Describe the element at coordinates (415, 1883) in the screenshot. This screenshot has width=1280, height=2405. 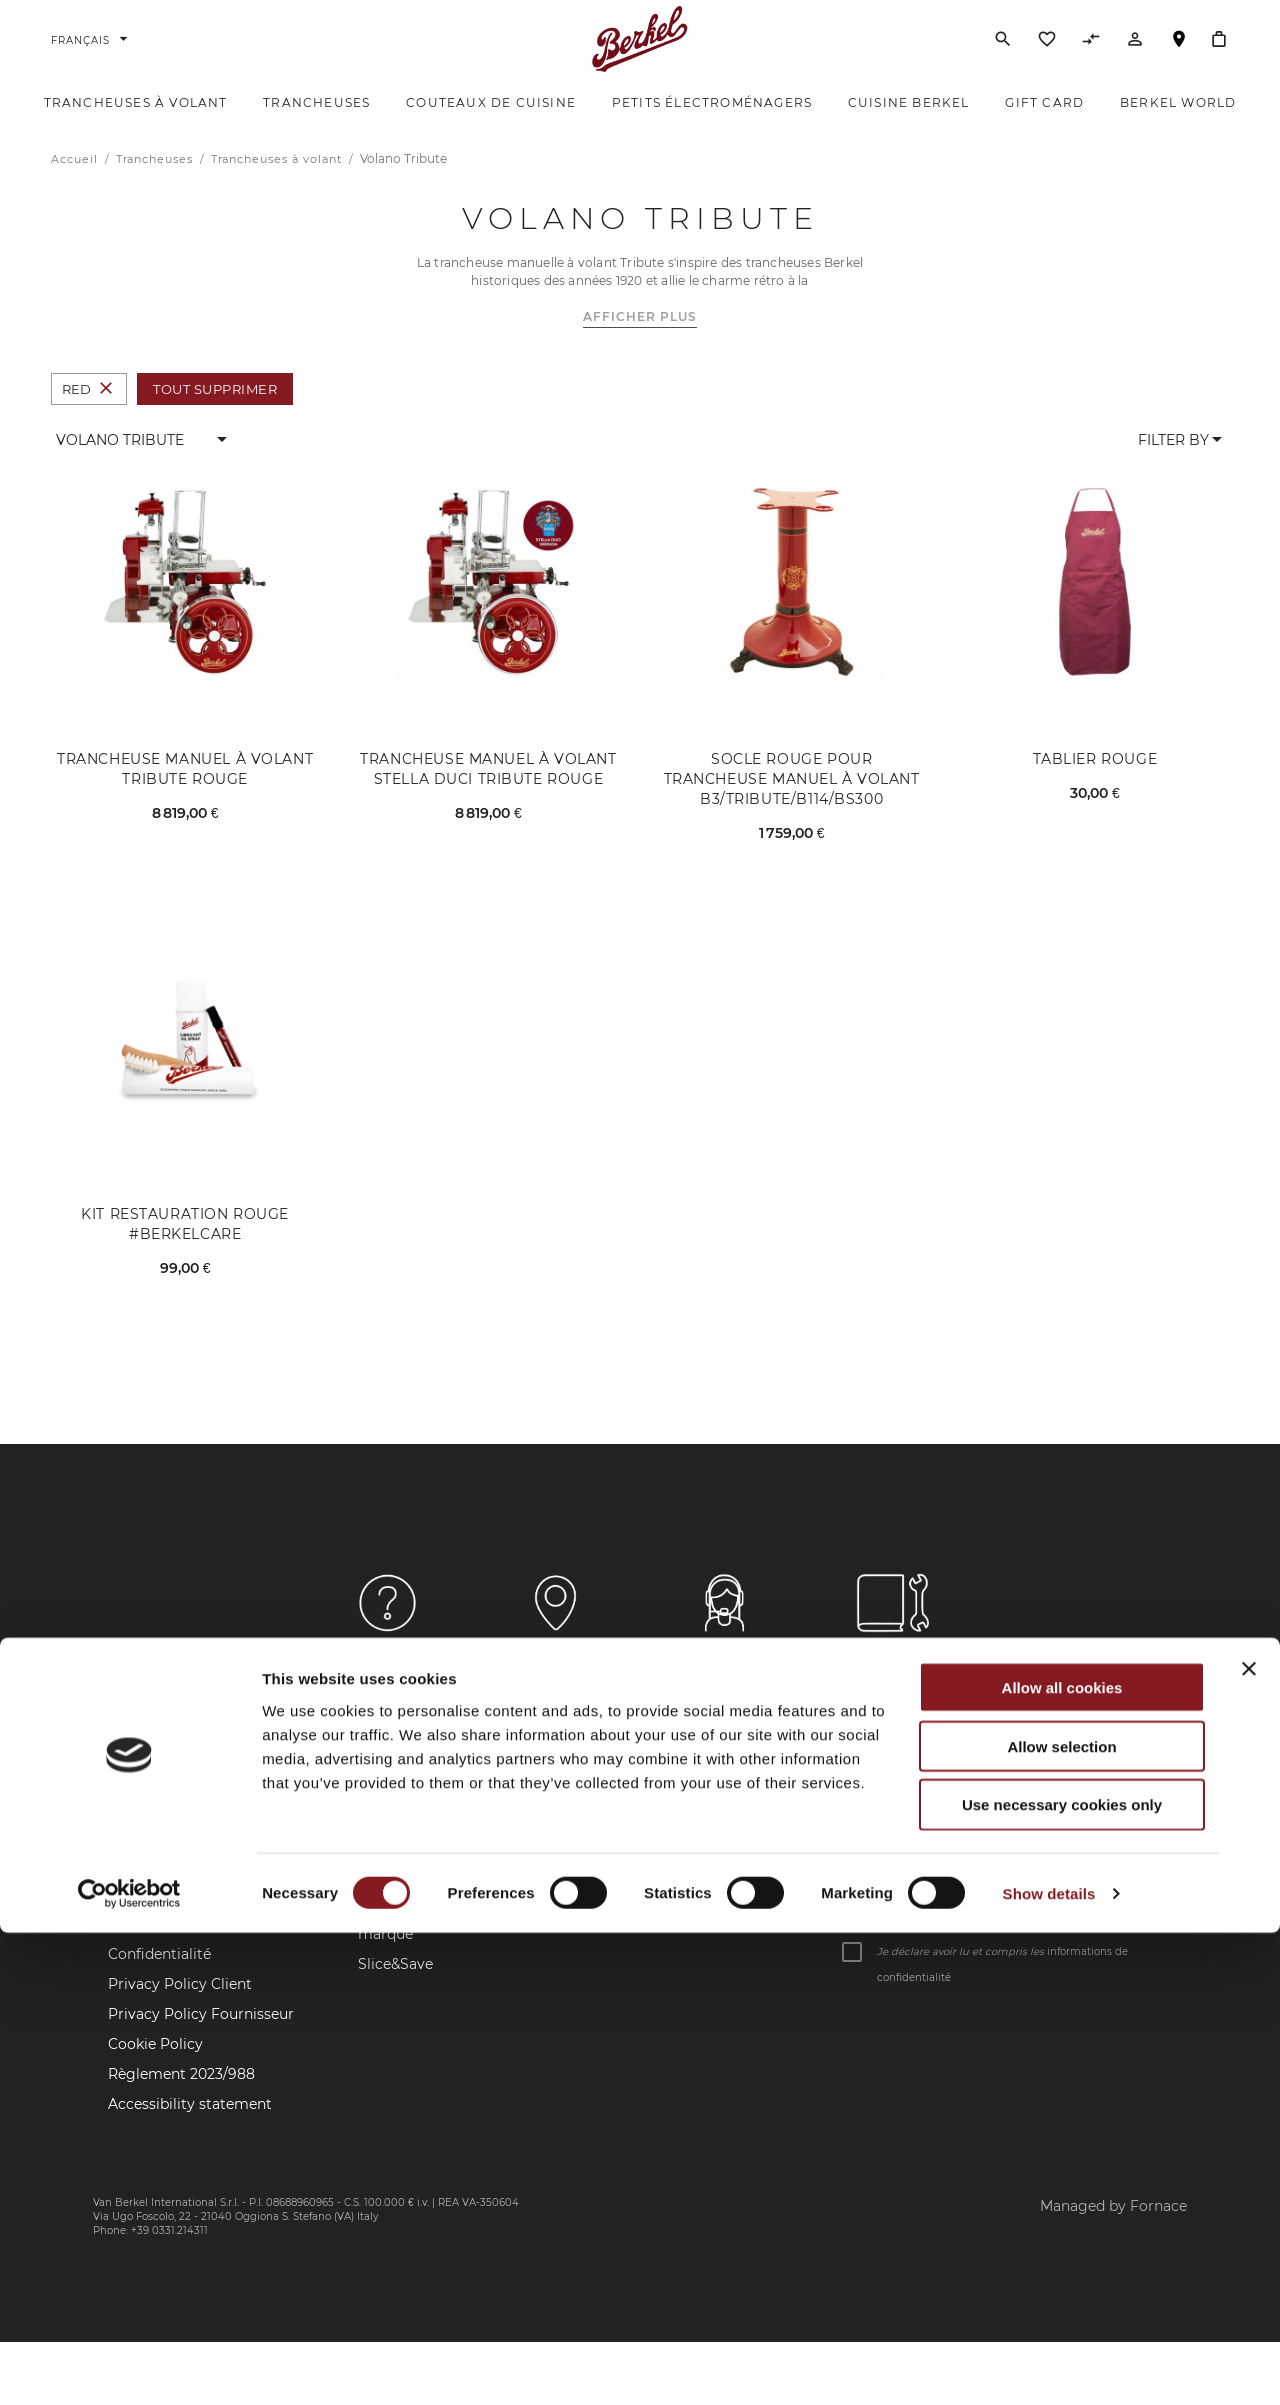
I see `Brand Manifesto` at that location.